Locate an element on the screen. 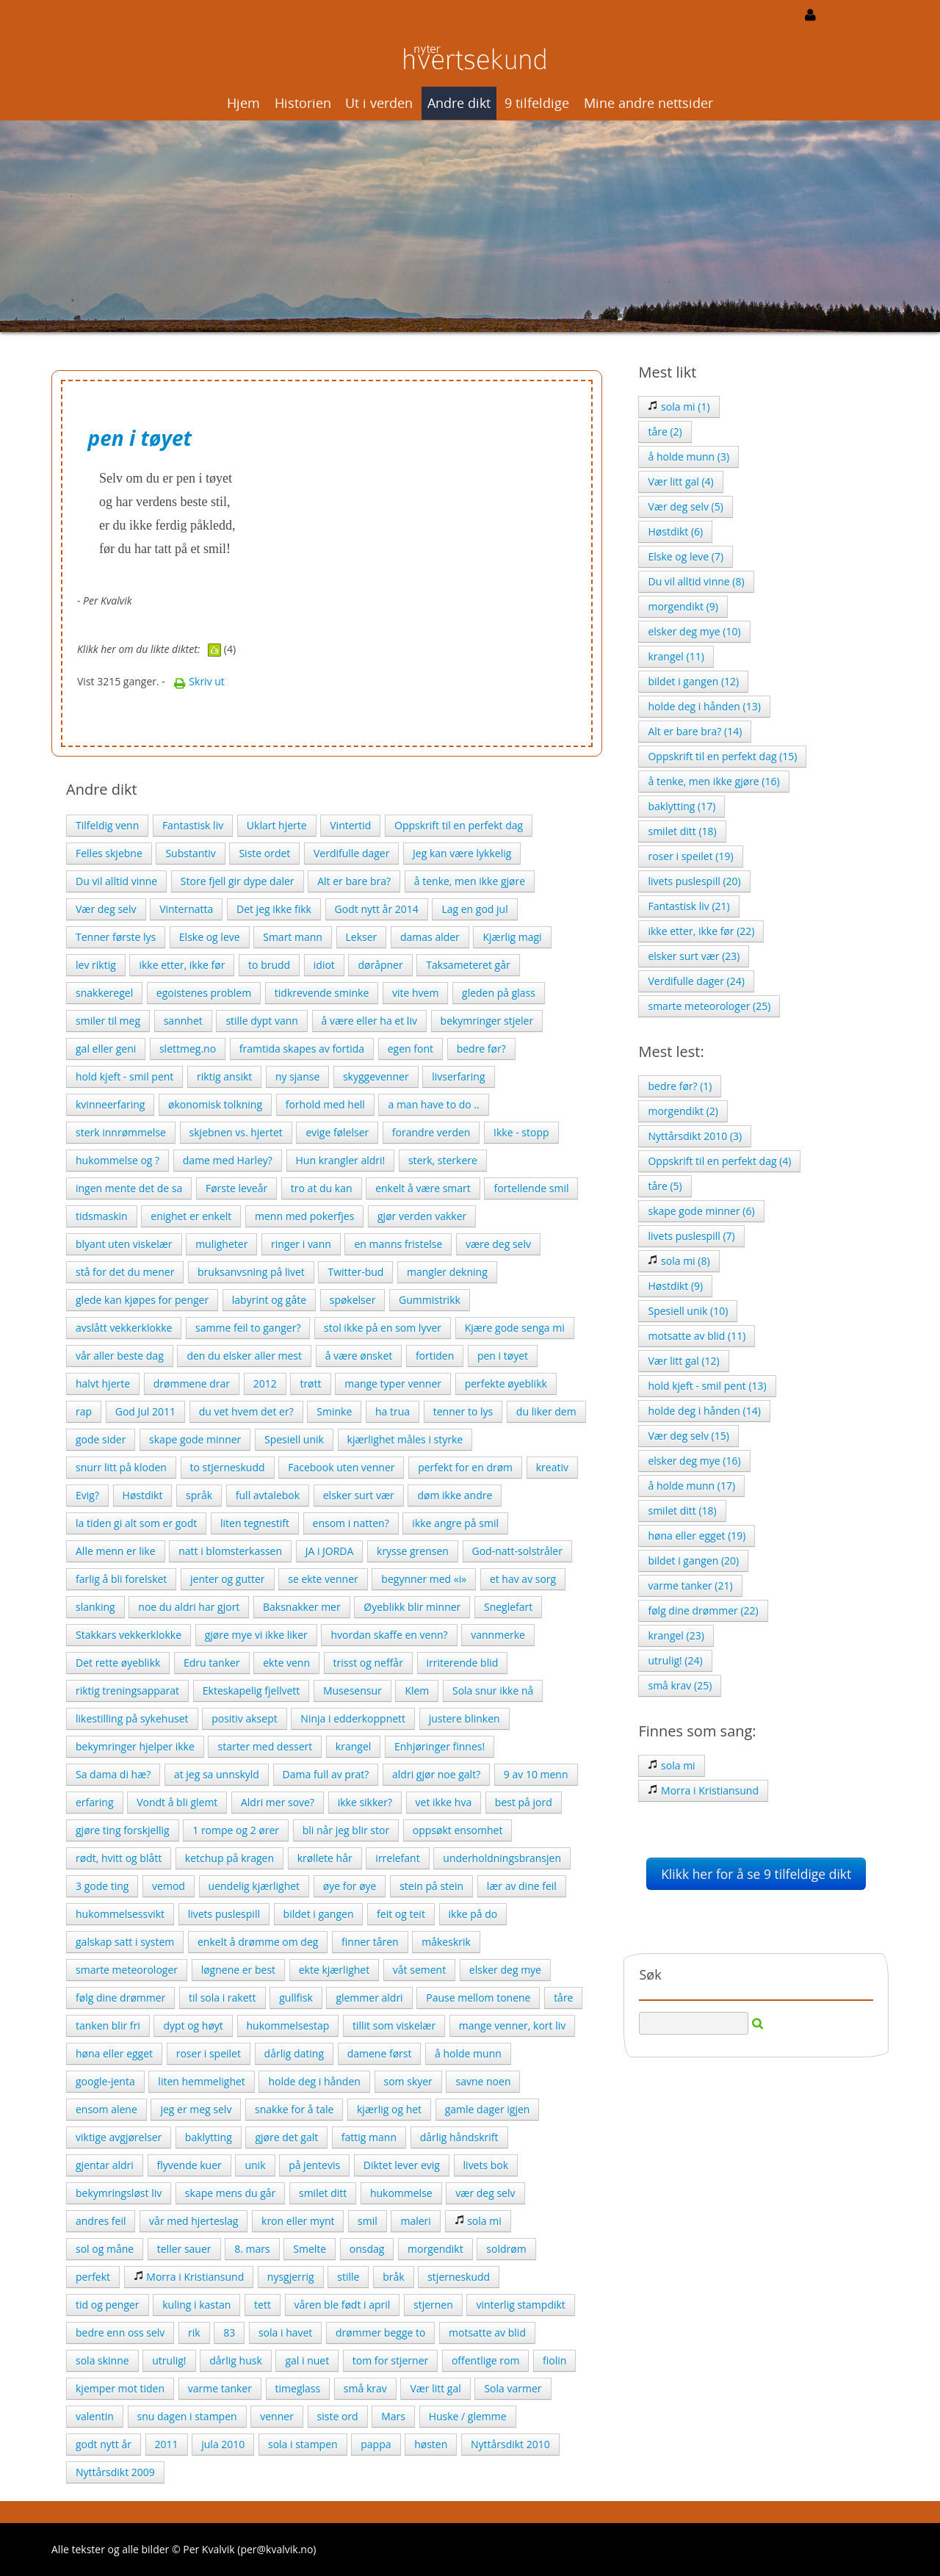  roser i speilet is located at coordinates (208, 2053).